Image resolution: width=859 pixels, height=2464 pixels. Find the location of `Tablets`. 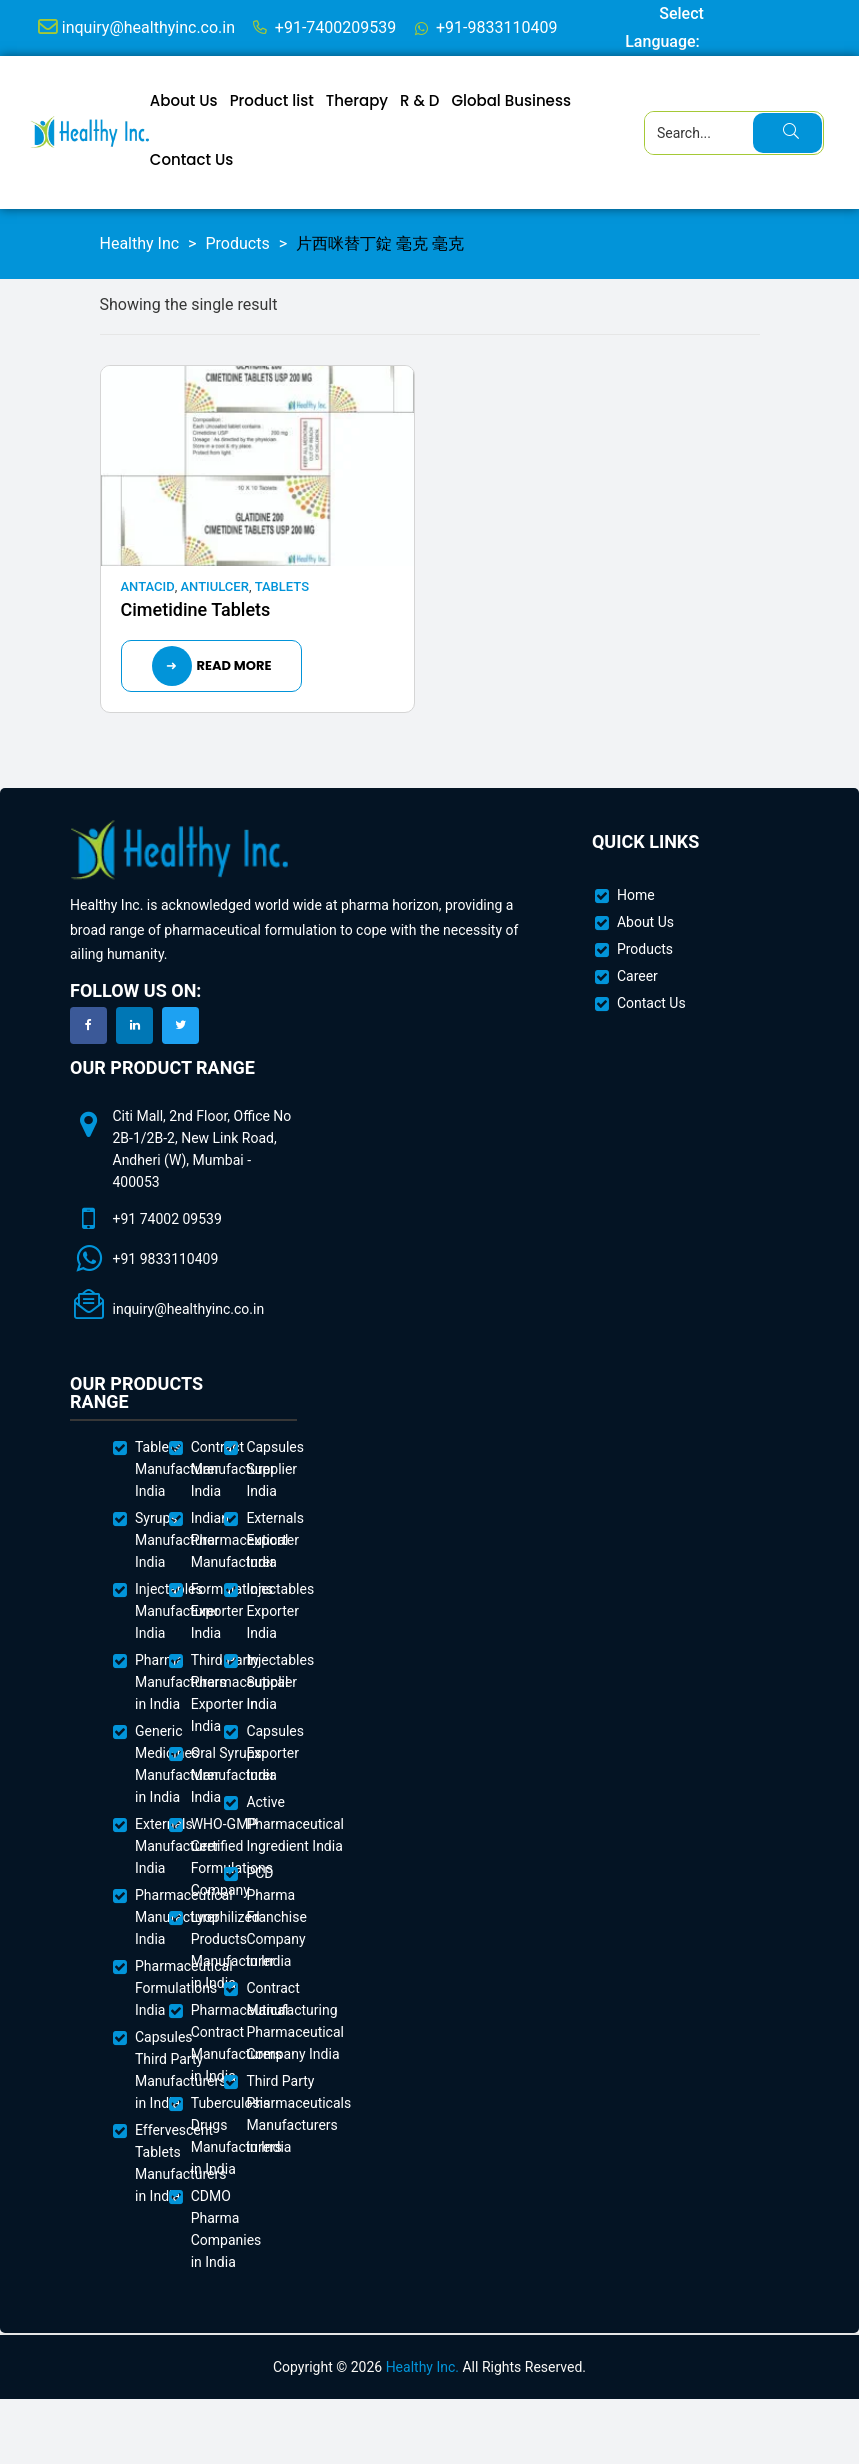

Tablets is located at coordinates (282, 586).